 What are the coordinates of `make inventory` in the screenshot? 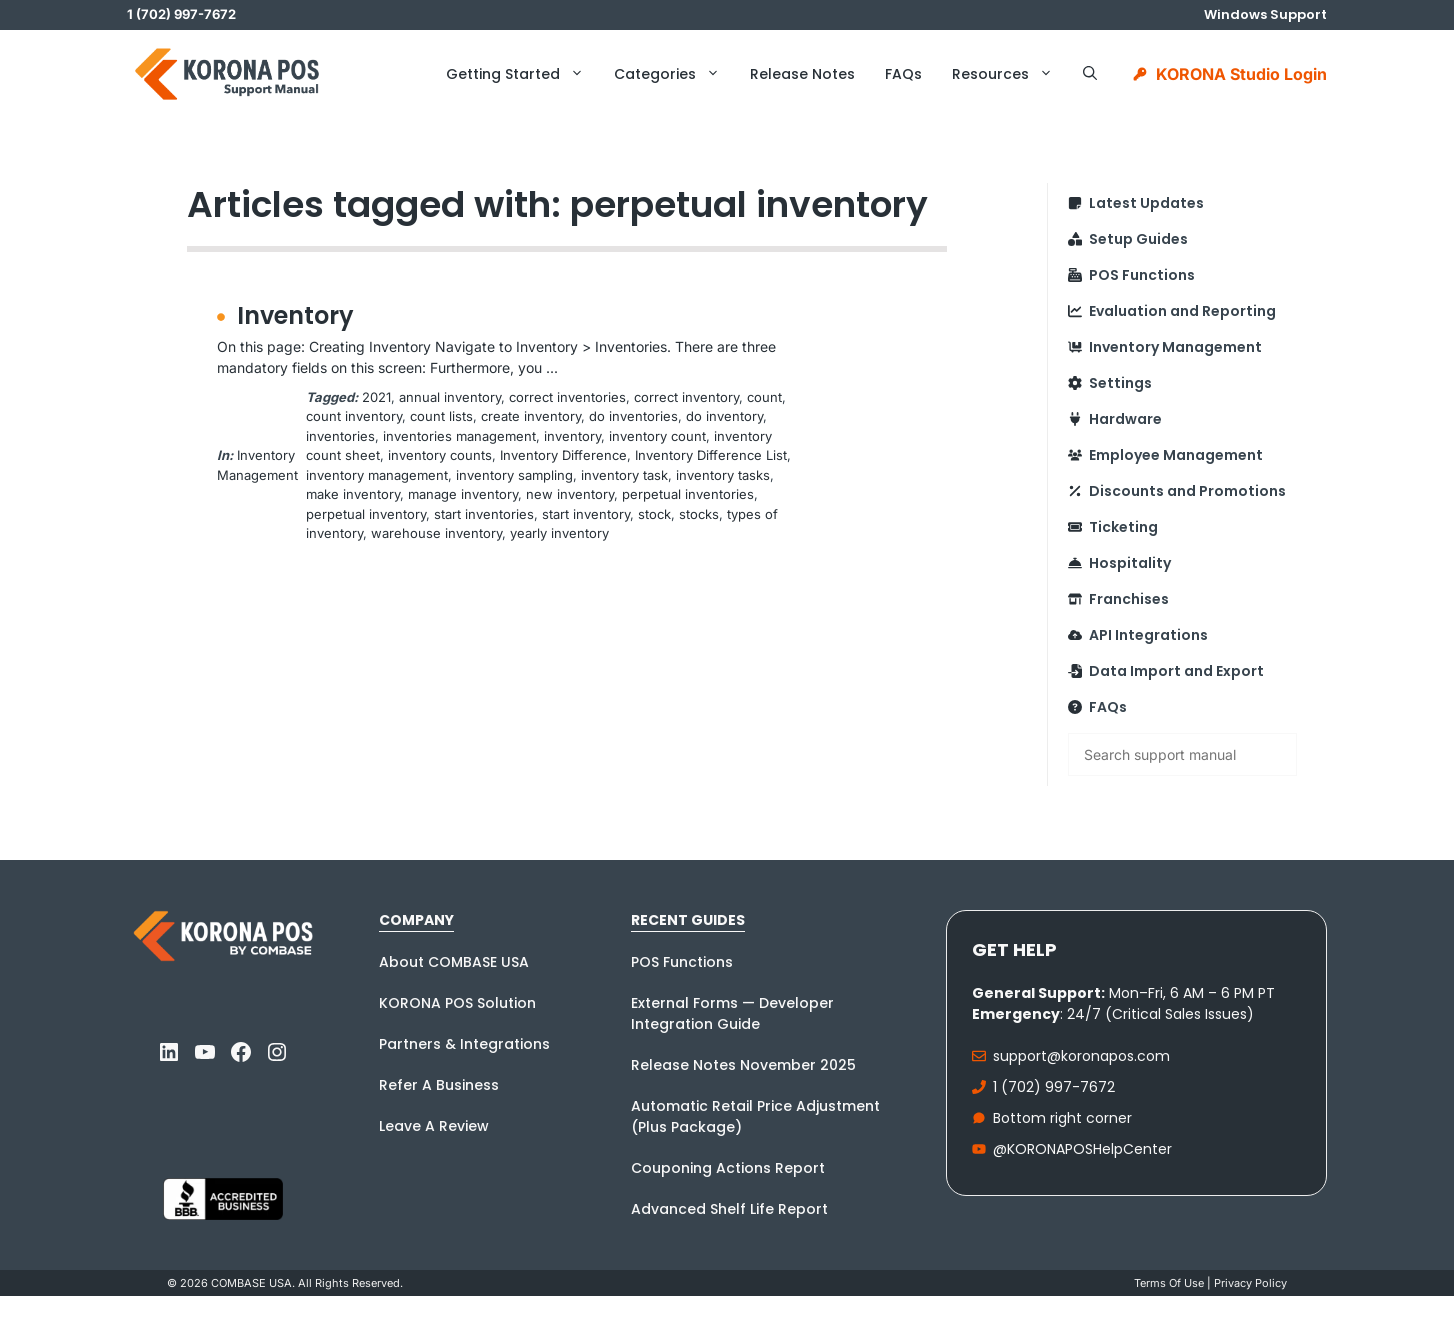 It's located at (353, 494).